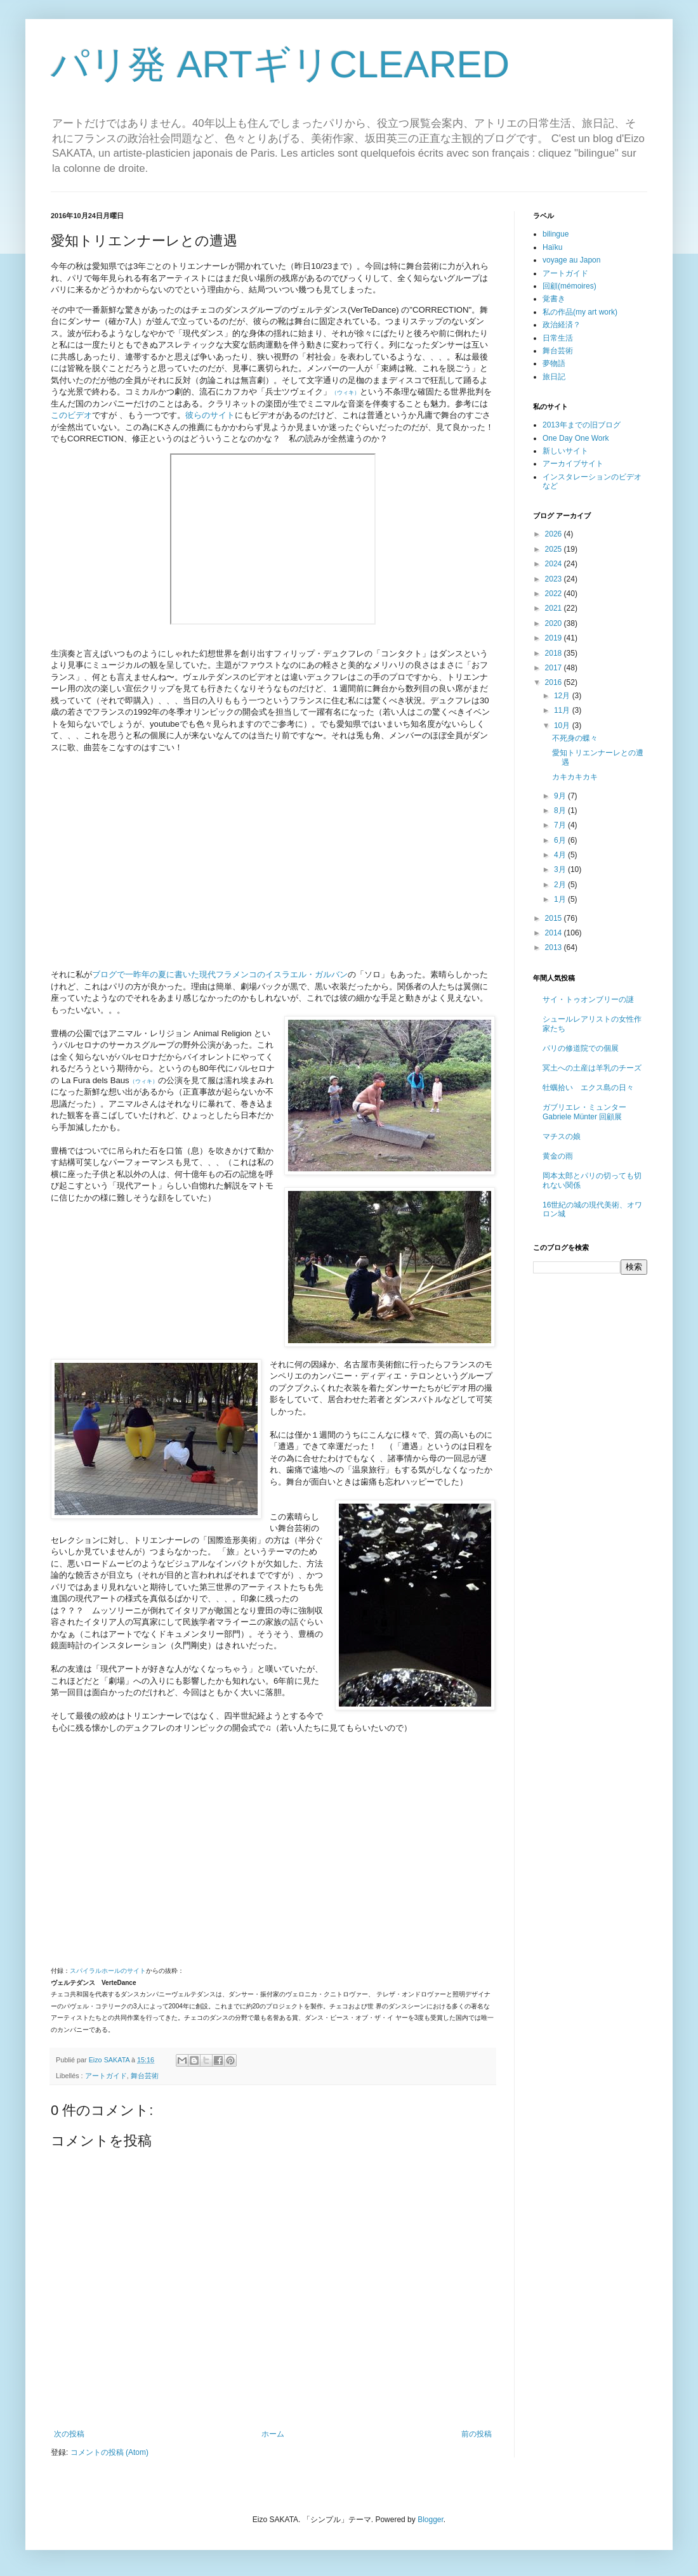  Describe the element at coordinates (554, 549) in the screenshot. I see `2025` at that location.